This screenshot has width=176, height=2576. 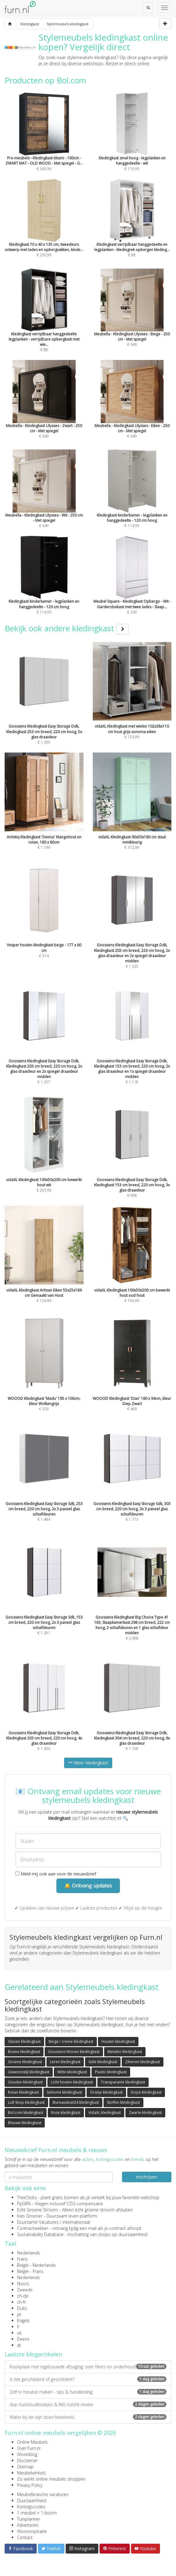 What do you see at coordinates (25, 2290) in the screenshot?
I see `Zweeds` at bounding box center [25, 2290].